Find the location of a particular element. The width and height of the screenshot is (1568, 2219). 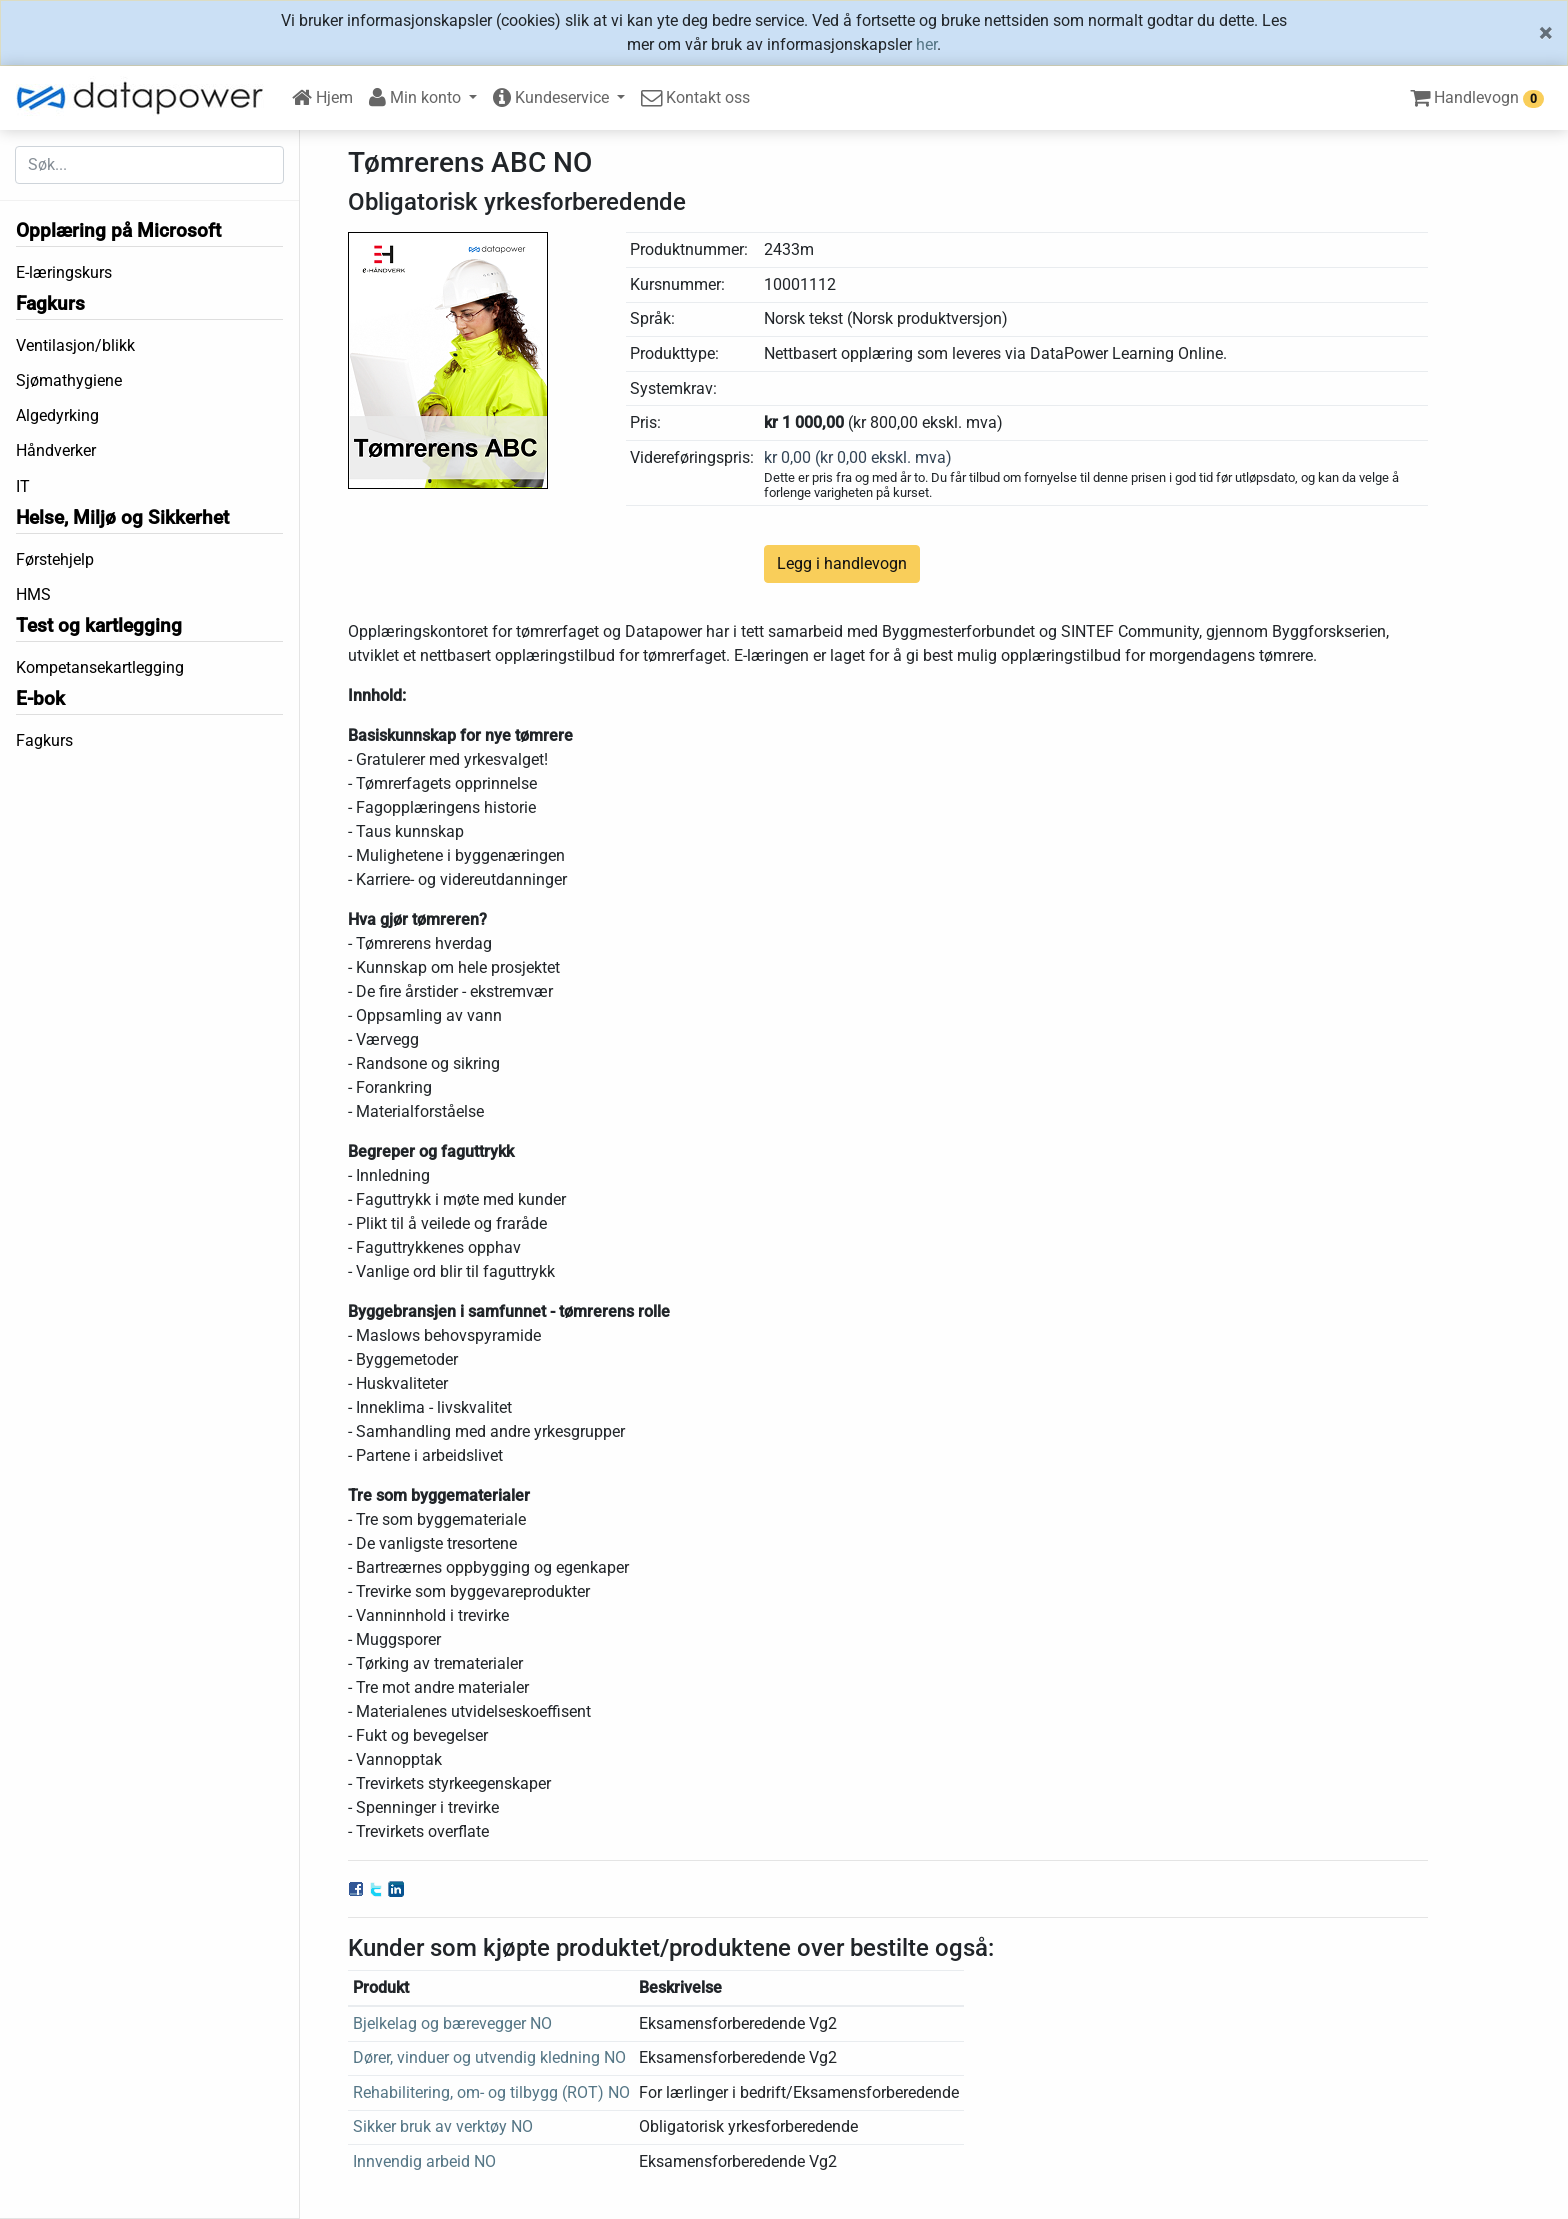

Dører, vinduer og utvendig kledning NO is located at coordinates (489, 2057).